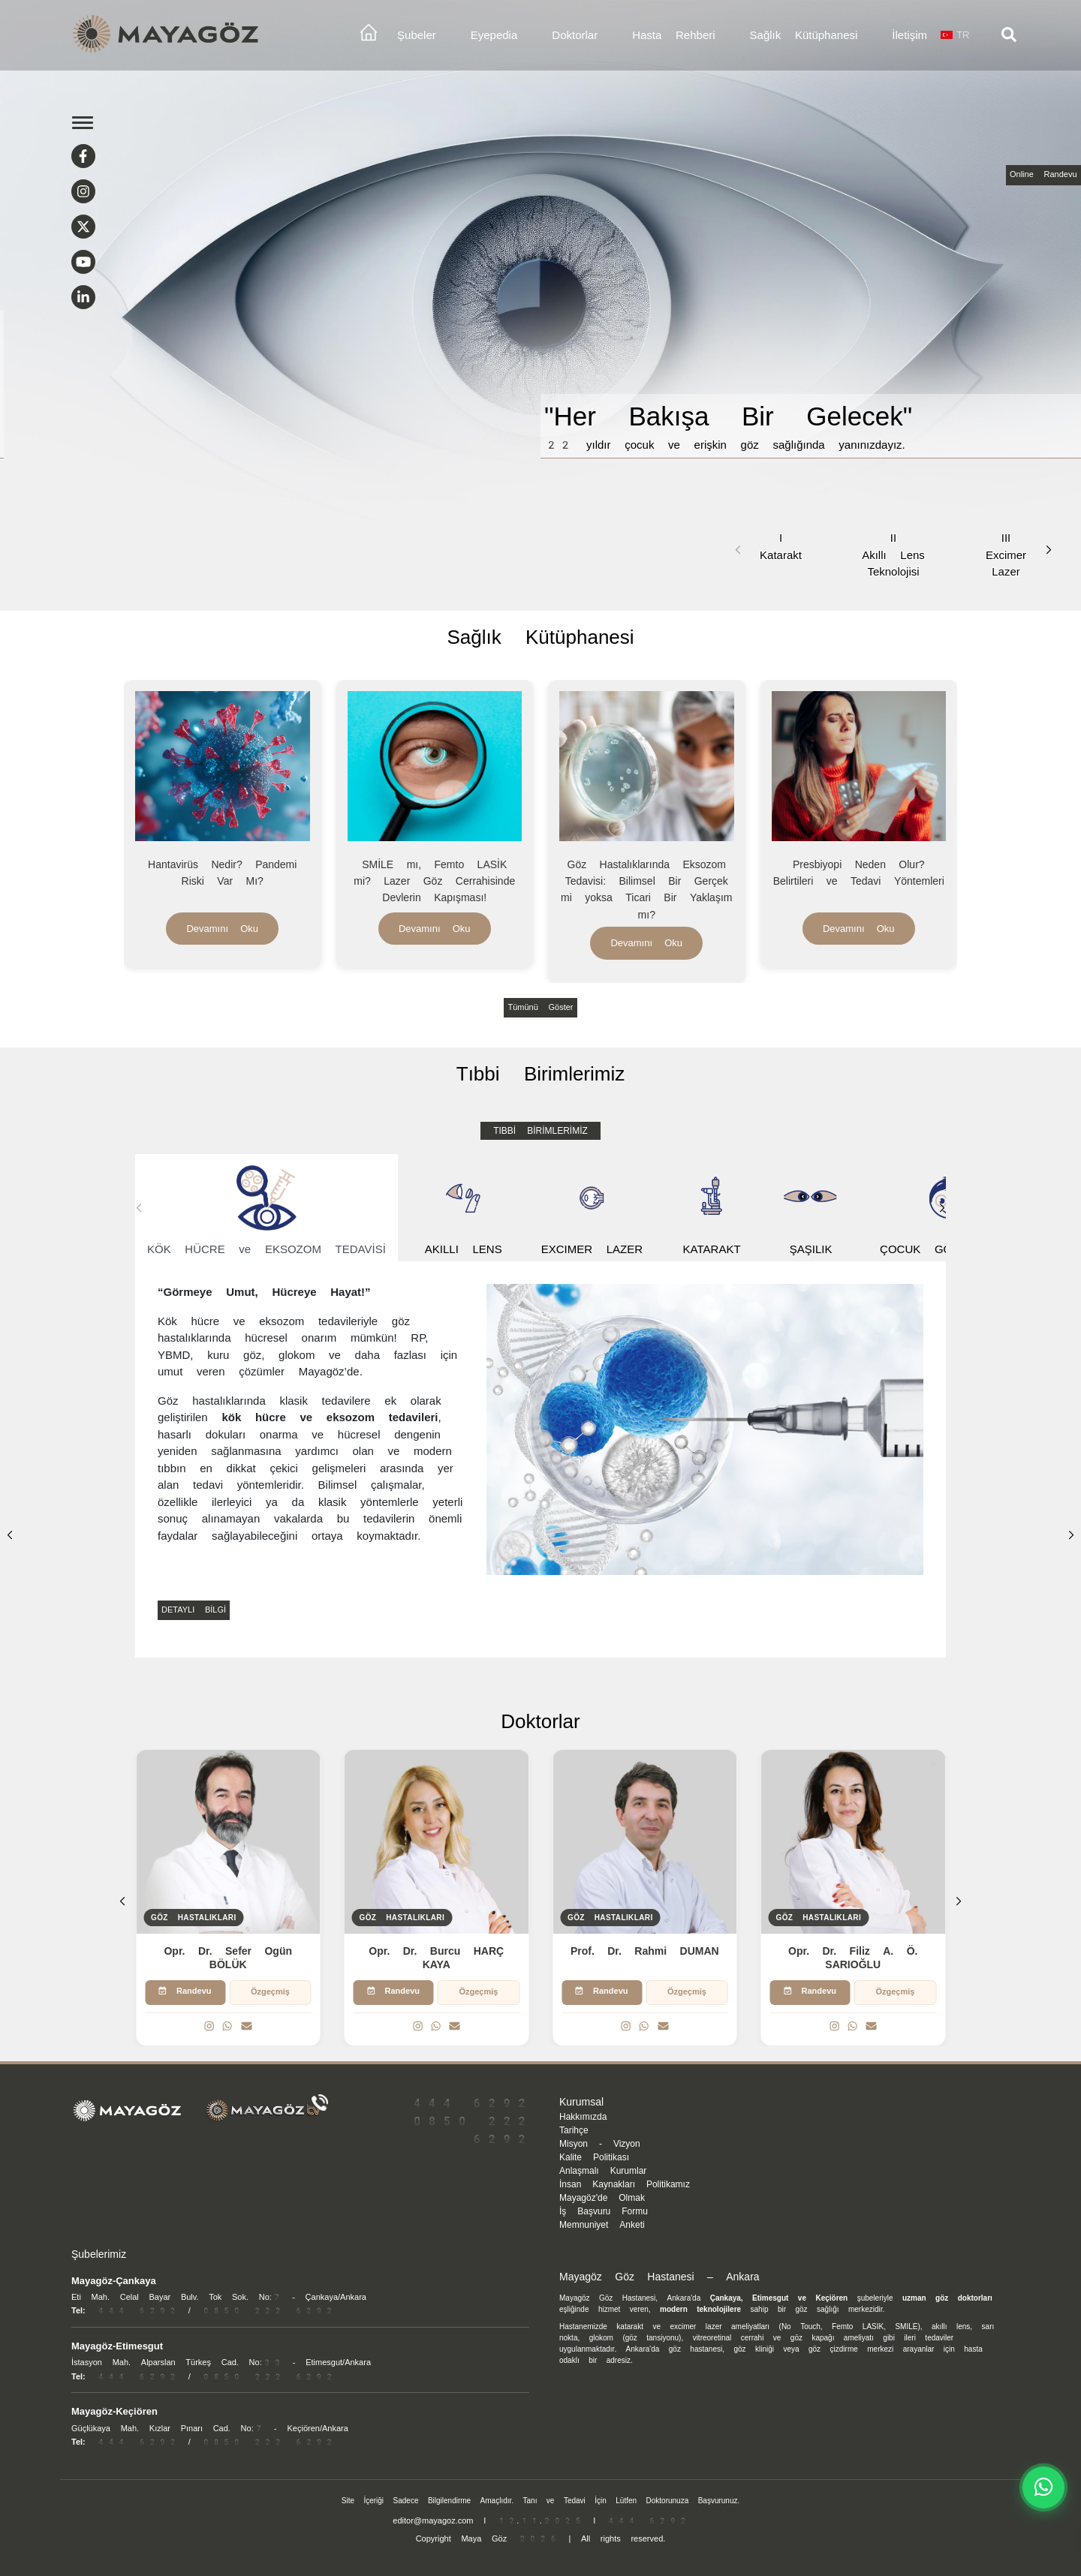 The width and height of the screenshot is (1081, 2576). What do you see at coordinates (602, 2225) in the screenshot?
I see `Memnuniyet Anketi` at bounding box center [602, 2225].